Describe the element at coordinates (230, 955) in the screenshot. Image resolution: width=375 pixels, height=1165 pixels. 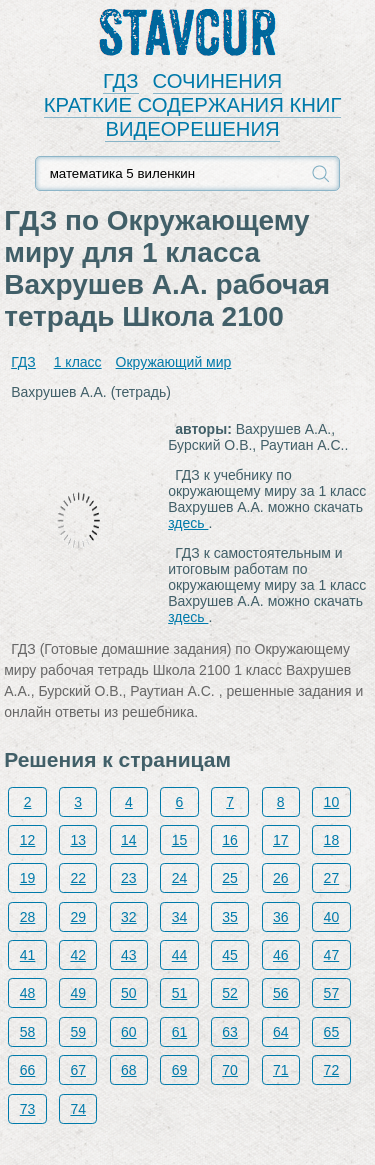
I see `45` at that location.